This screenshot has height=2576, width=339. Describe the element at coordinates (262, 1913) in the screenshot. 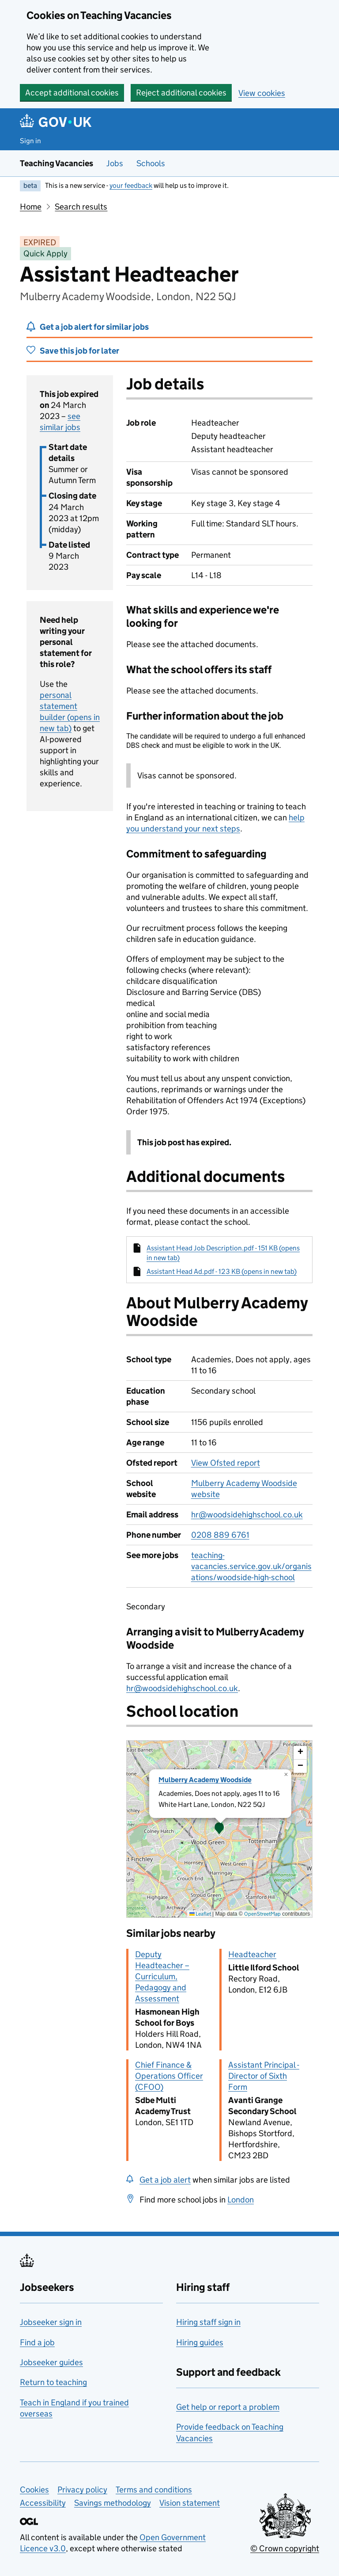

I see `OpenStreetMap` at that location.